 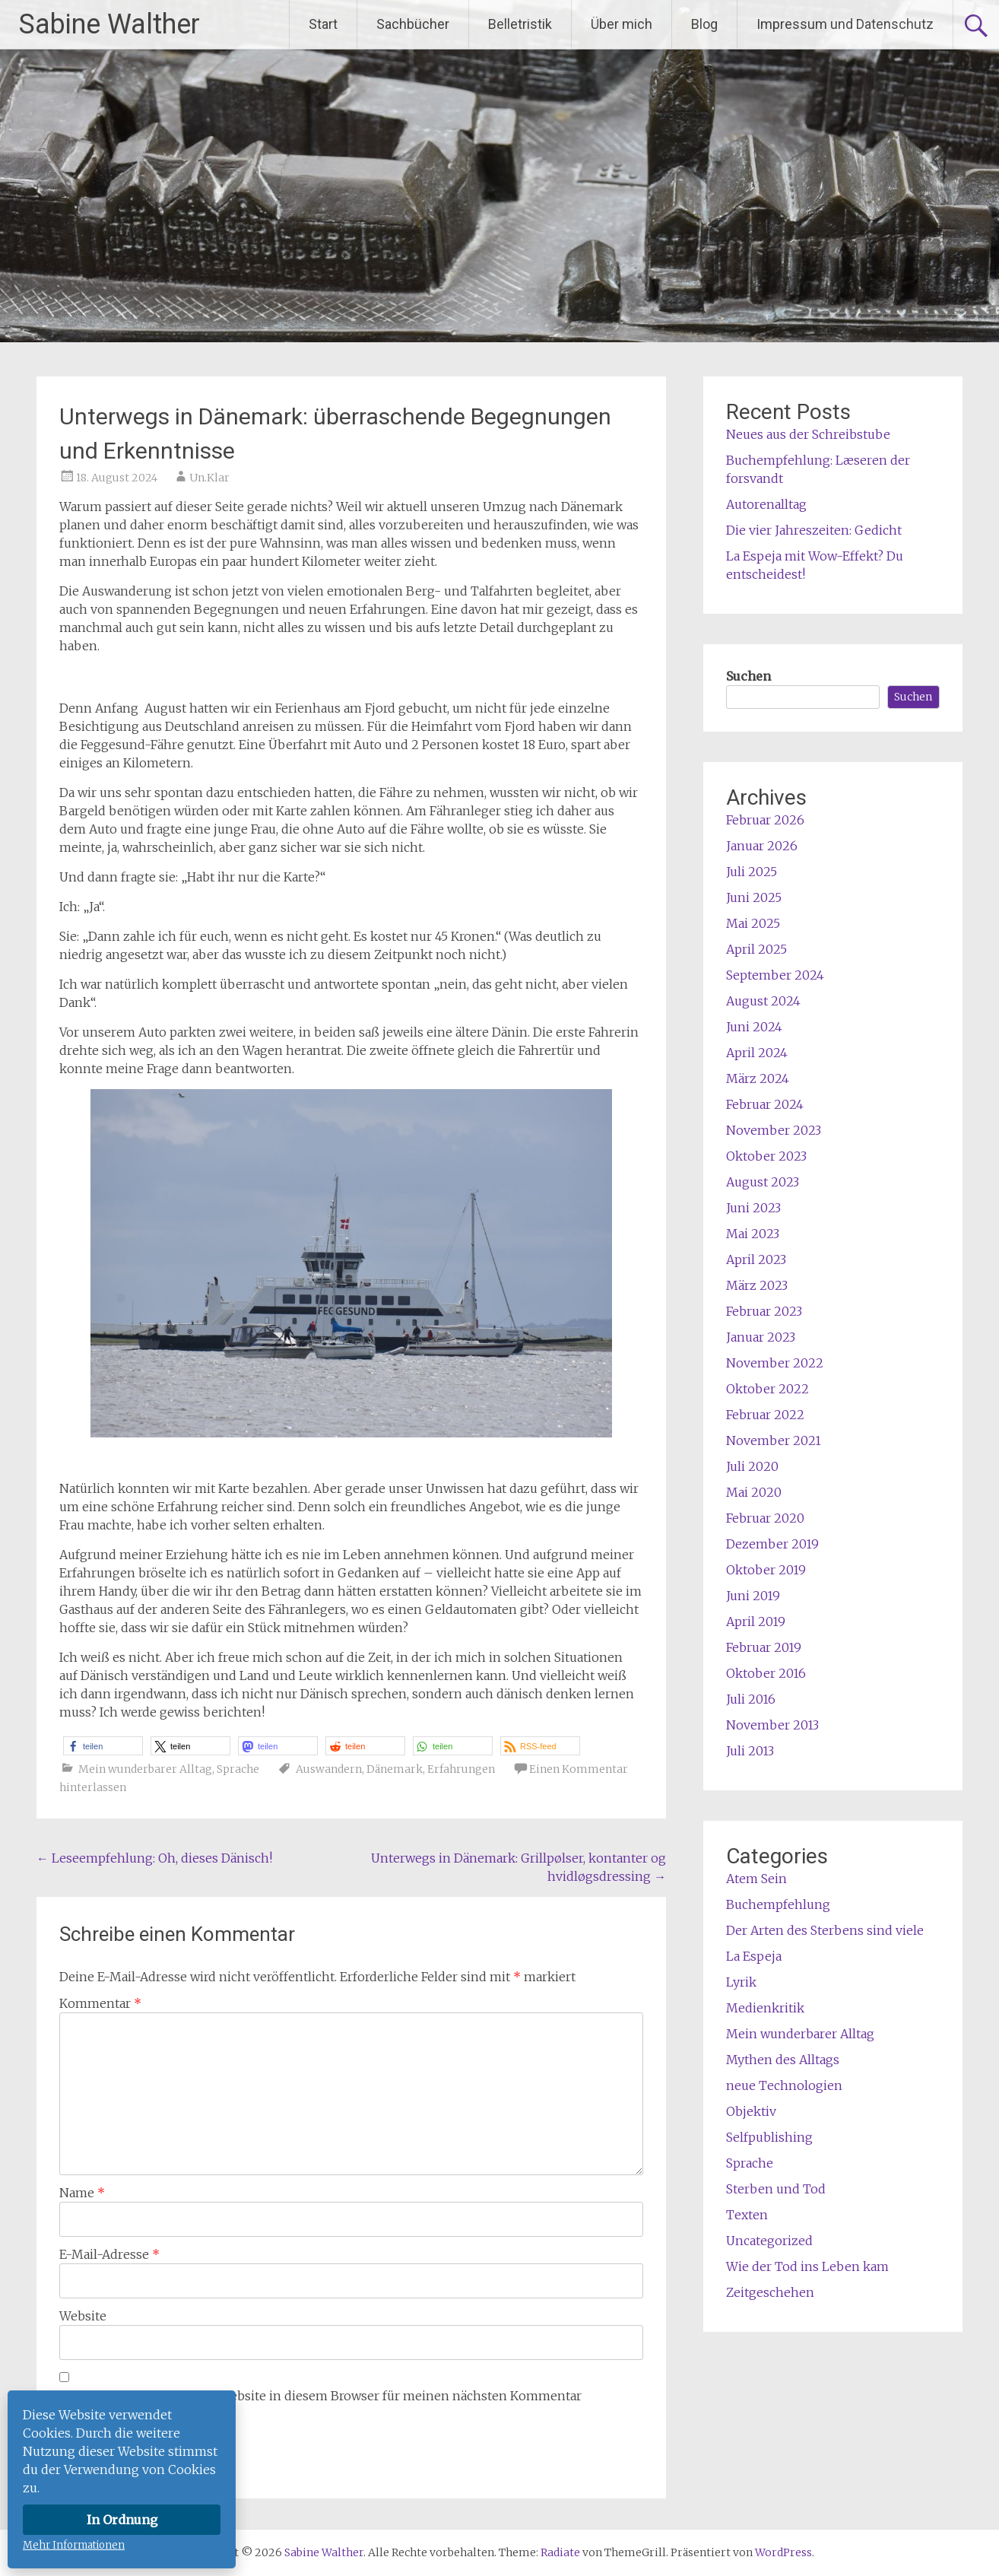 What do you see at coordinates (763, 1000) in the screenshot?
I see `August 2024` at bounding box center [763, 1000].